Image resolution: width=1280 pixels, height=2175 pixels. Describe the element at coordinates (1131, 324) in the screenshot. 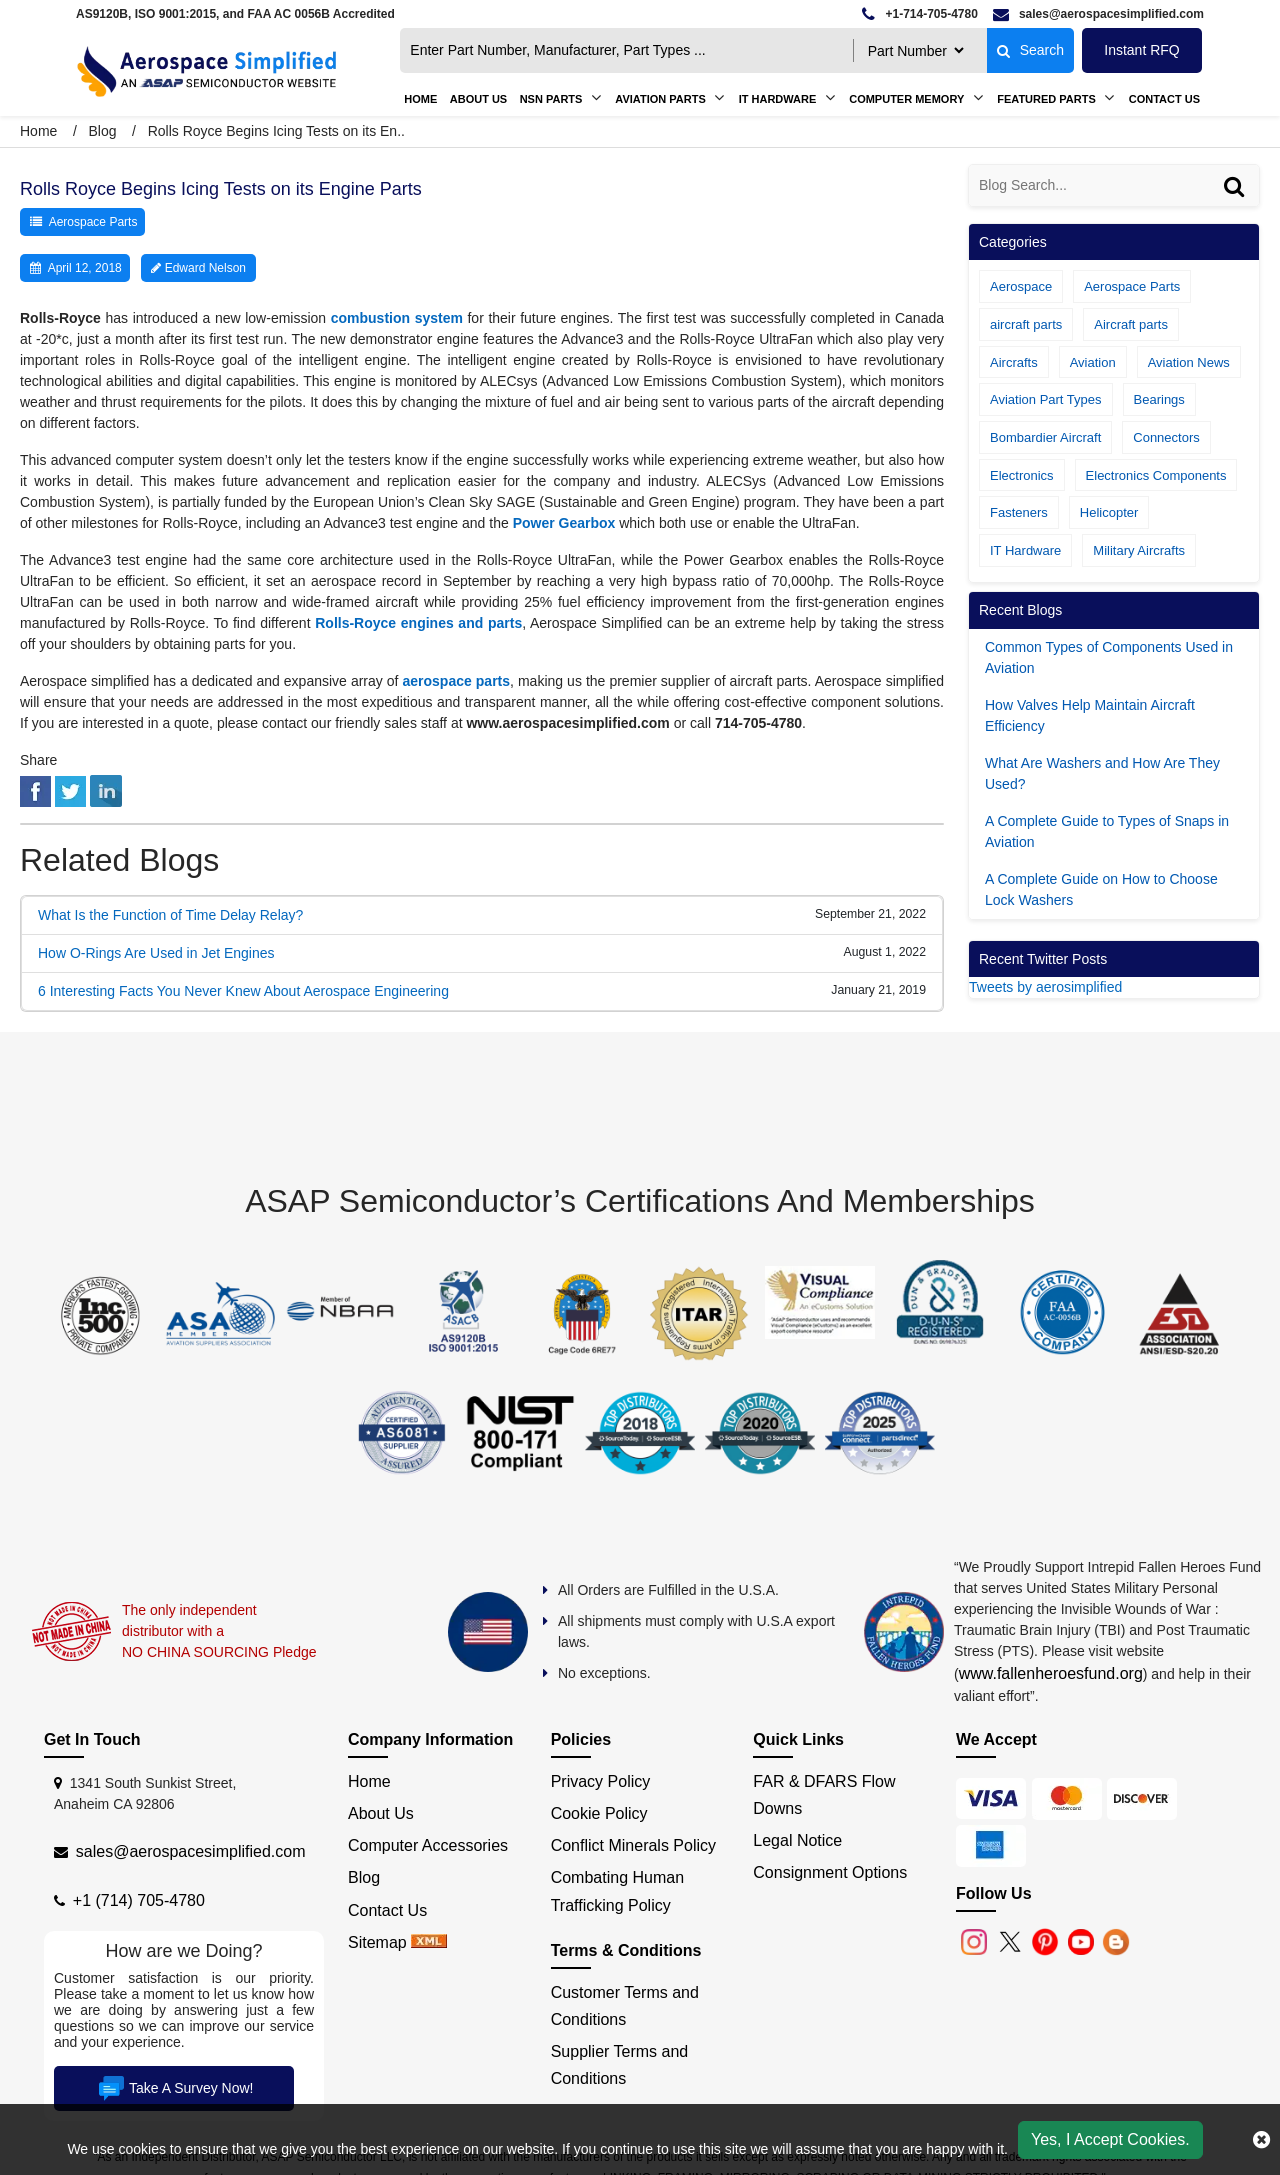

I see `Aircraft parts` at that location.